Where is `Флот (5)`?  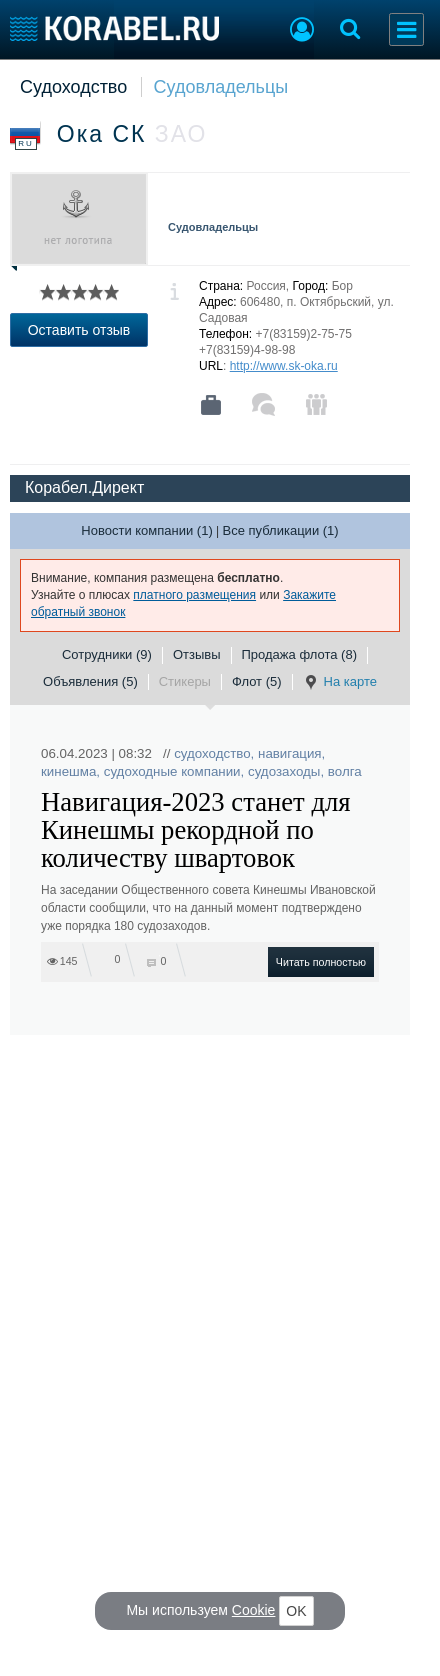 Флот (5) is located at coordinates (257, 681).